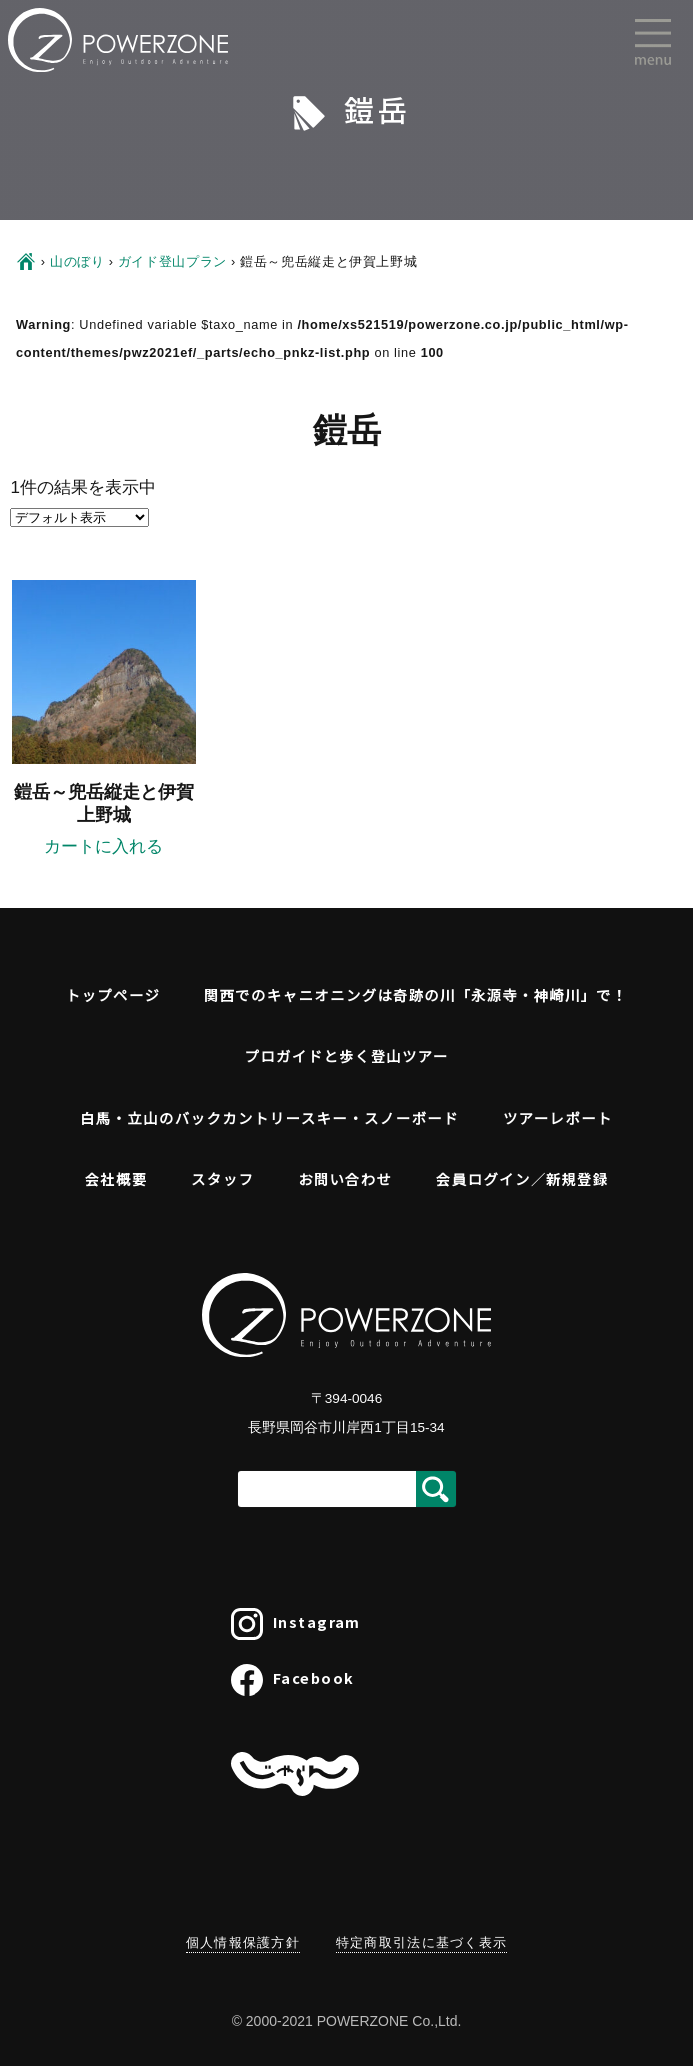 The image size is (693, 2066). What do you see at coordinates (79, 517) in the screenshot?
I see `[ストアでの予約]` at bounding box center [79, 517].